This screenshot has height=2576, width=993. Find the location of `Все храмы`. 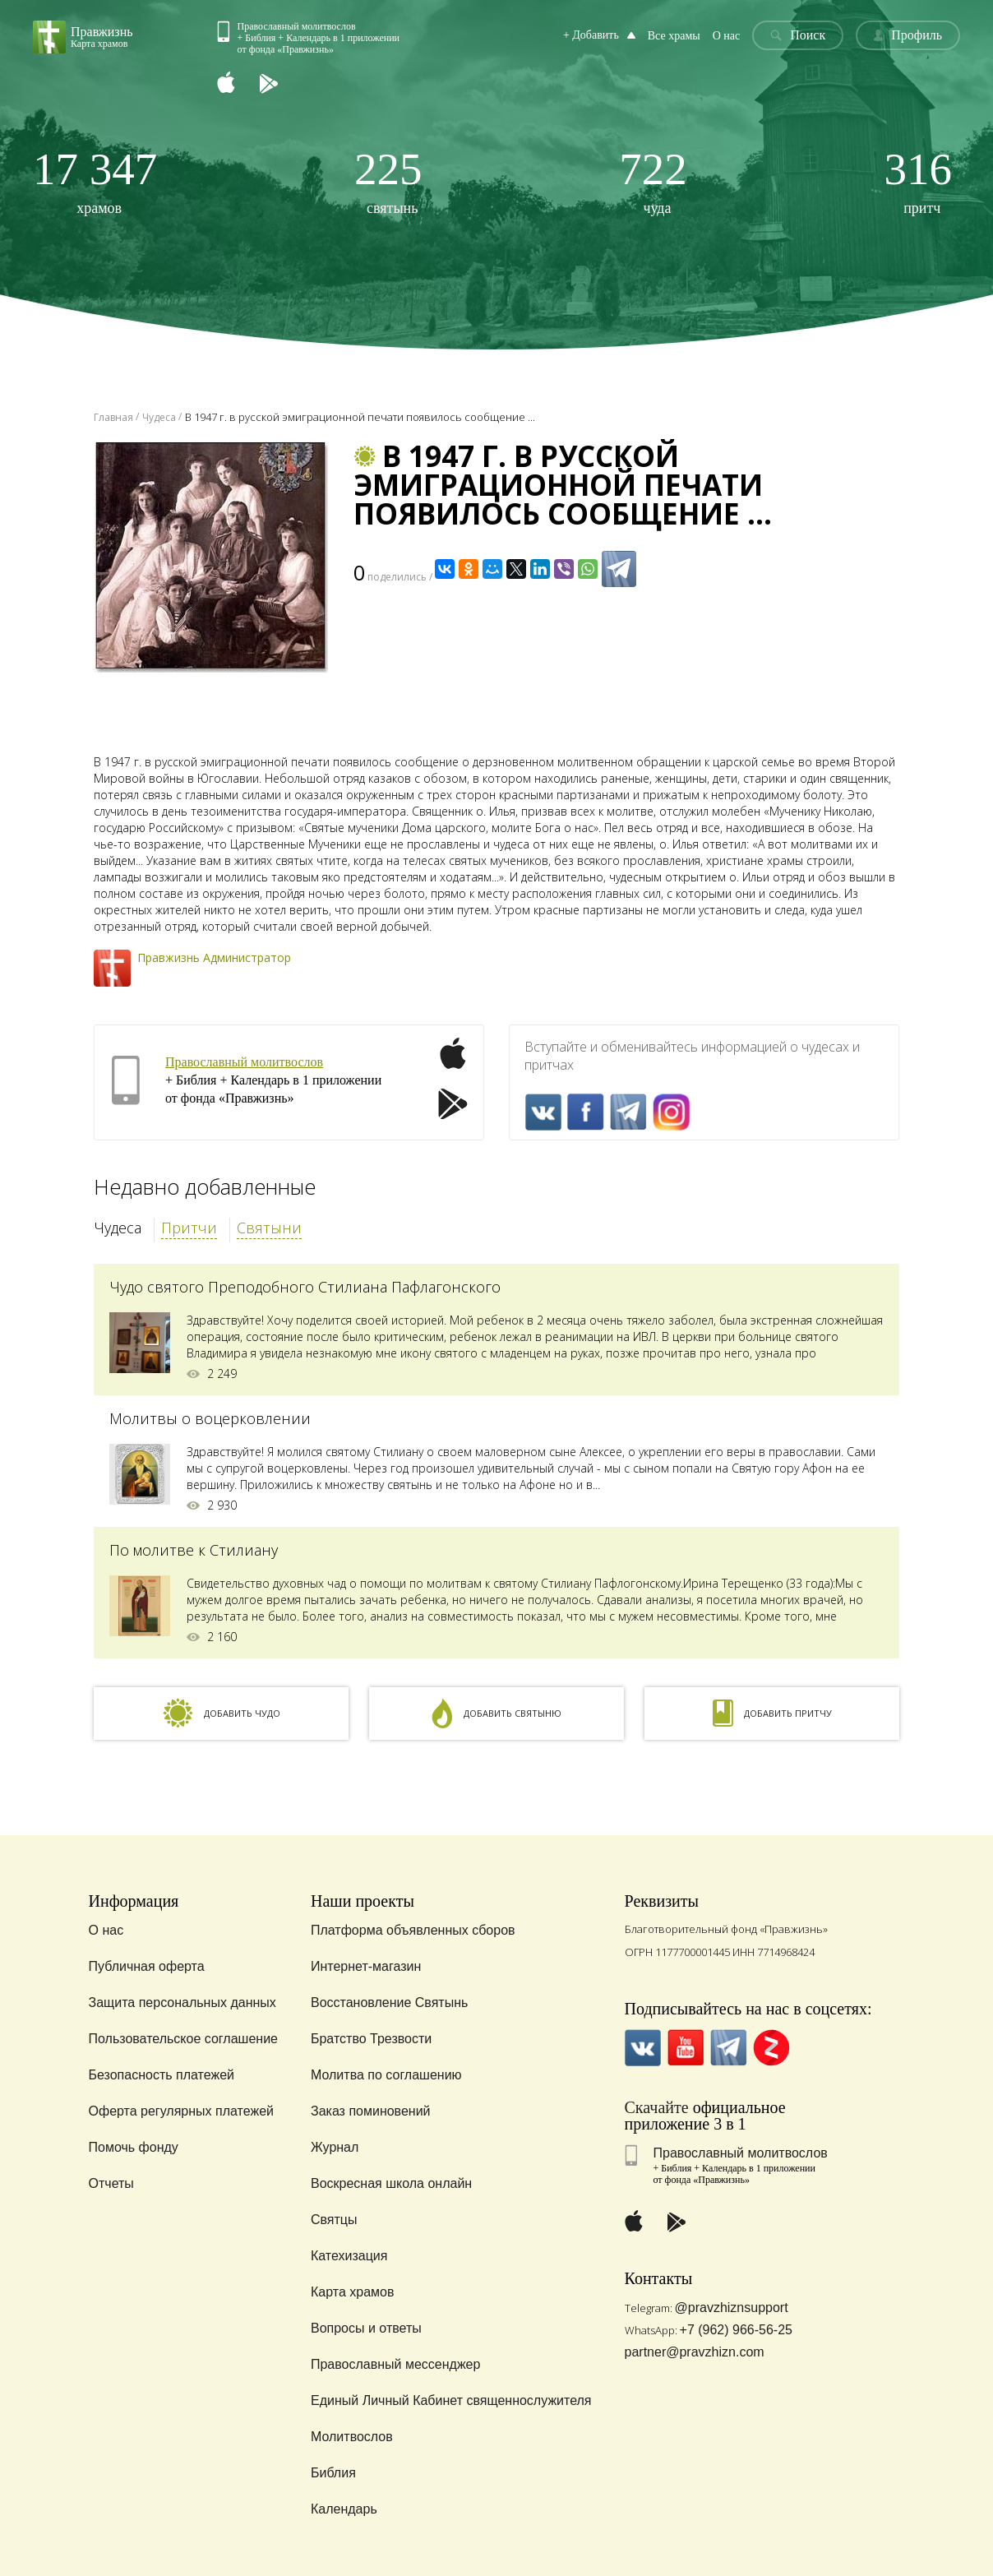

Все храмы is located at coordinates (674, 36).